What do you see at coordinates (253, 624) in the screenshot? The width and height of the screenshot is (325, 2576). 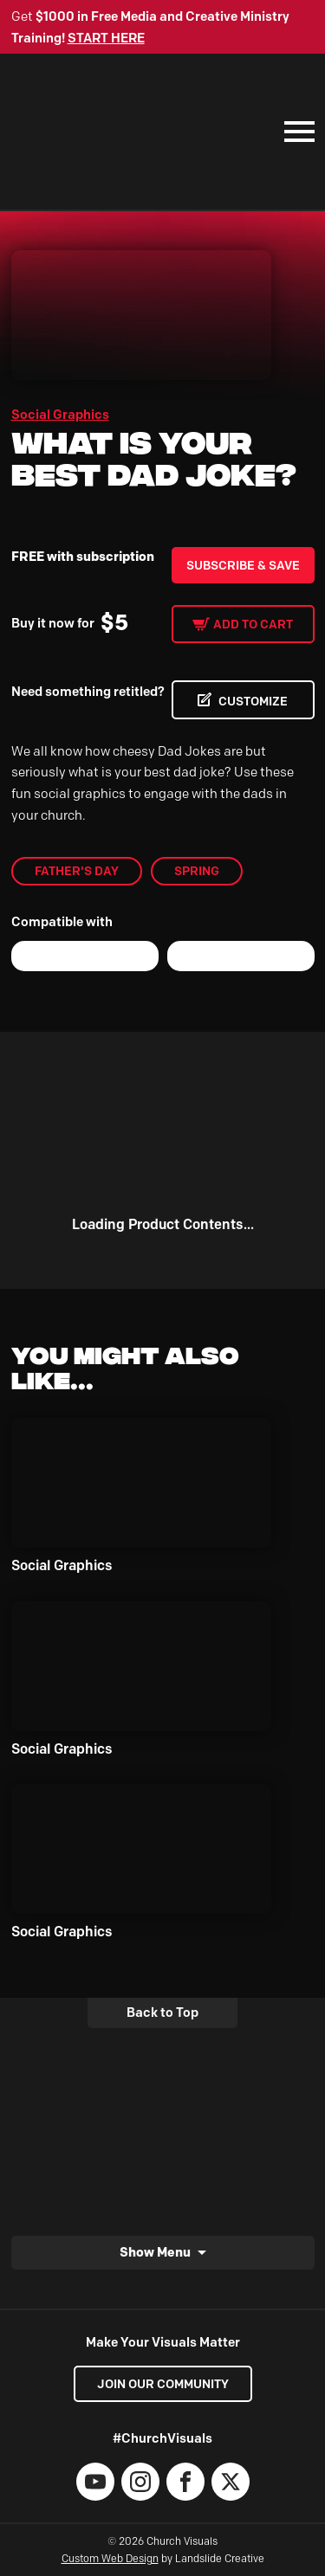 I see `Add to cart` at bounding box center [253, 624].